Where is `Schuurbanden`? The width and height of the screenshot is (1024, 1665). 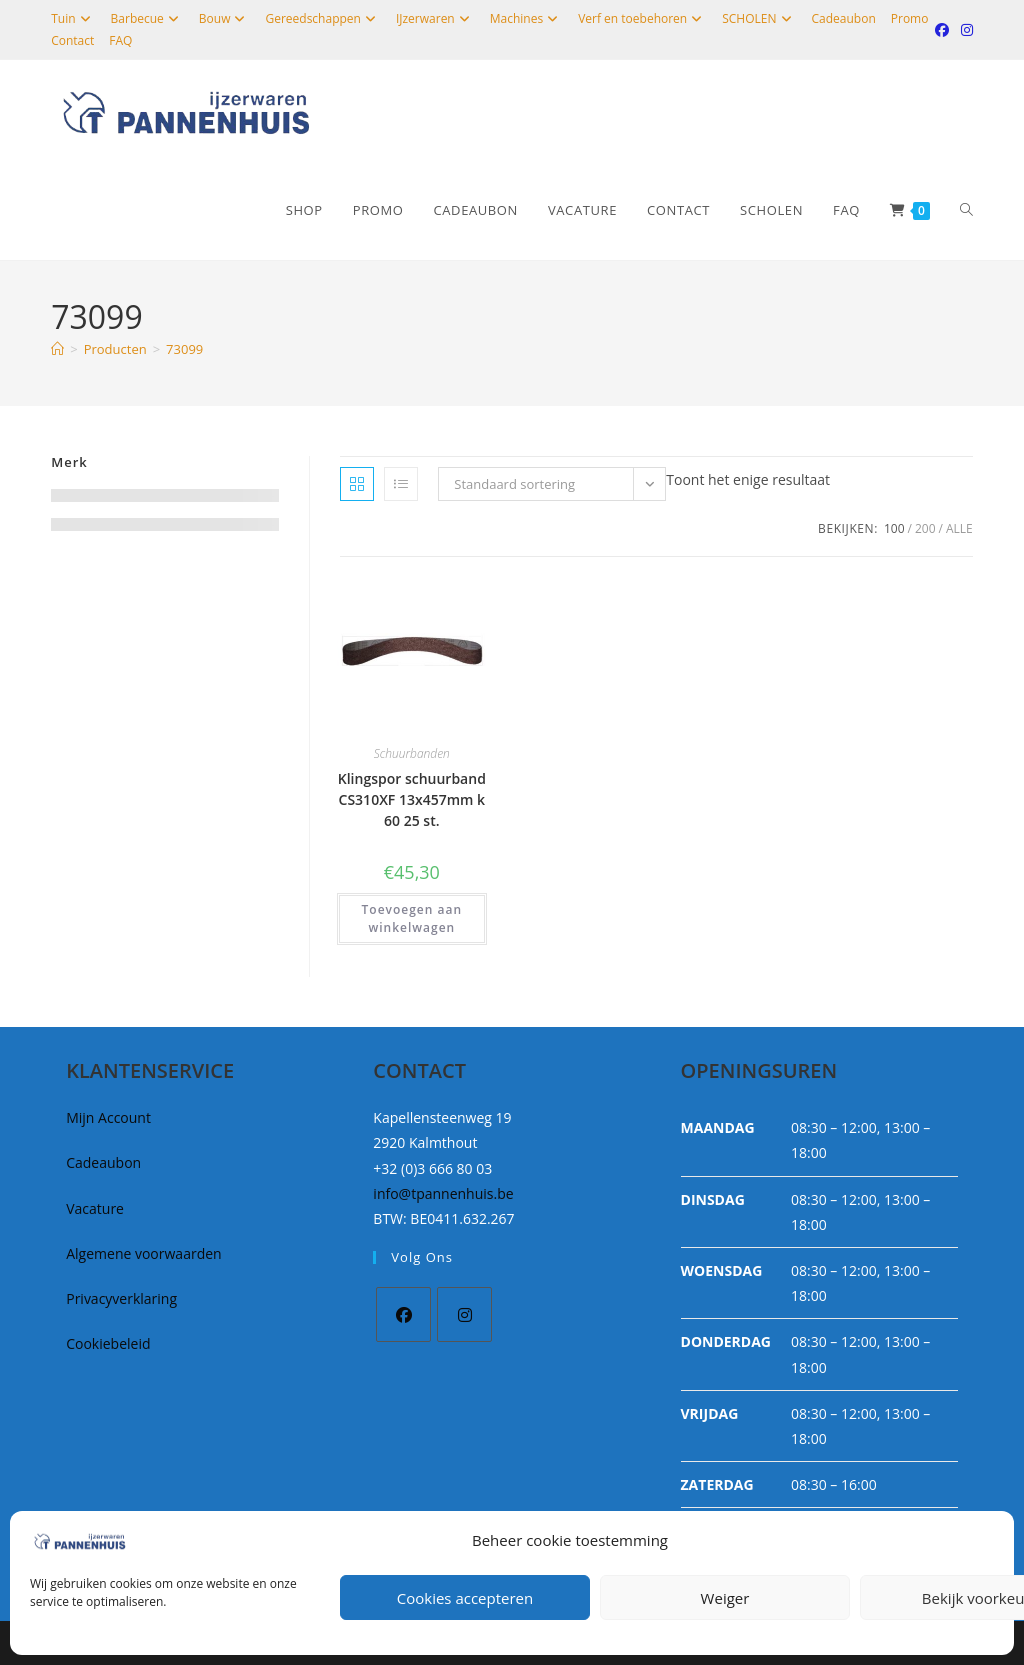
Schuurbanden is located at coordinates (412, 753).